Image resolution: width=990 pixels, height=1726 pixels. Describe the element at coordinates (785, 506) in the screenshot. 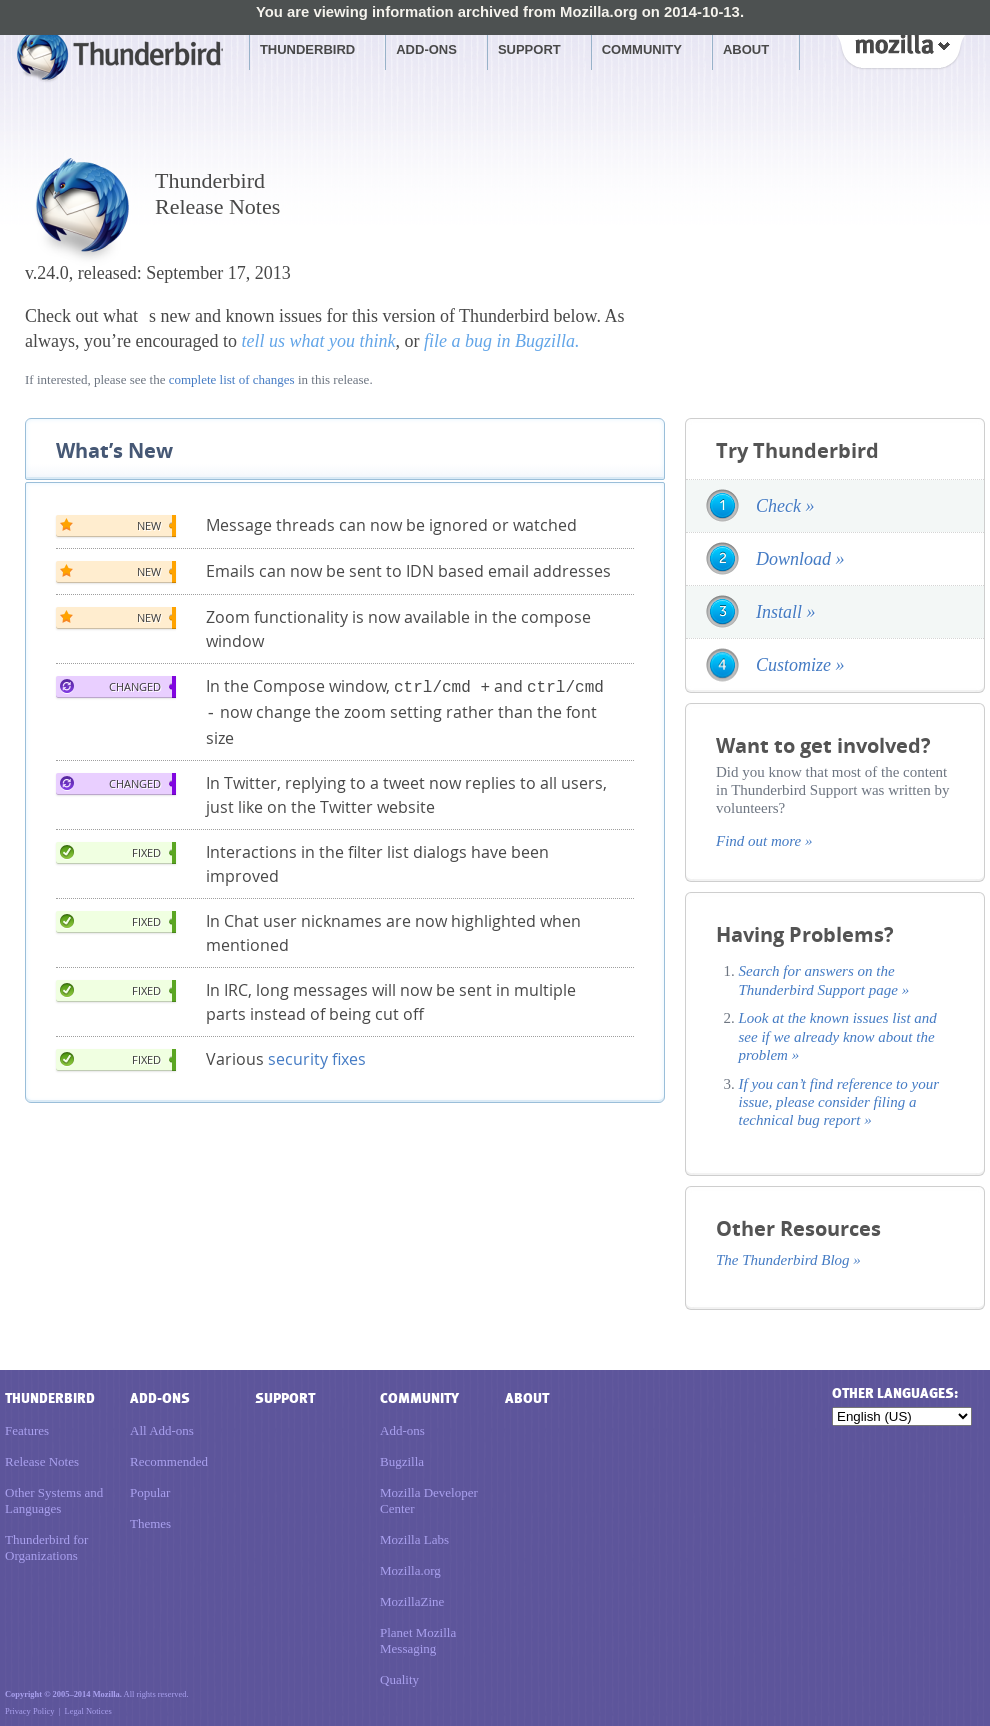

I see `Check »` at that location.